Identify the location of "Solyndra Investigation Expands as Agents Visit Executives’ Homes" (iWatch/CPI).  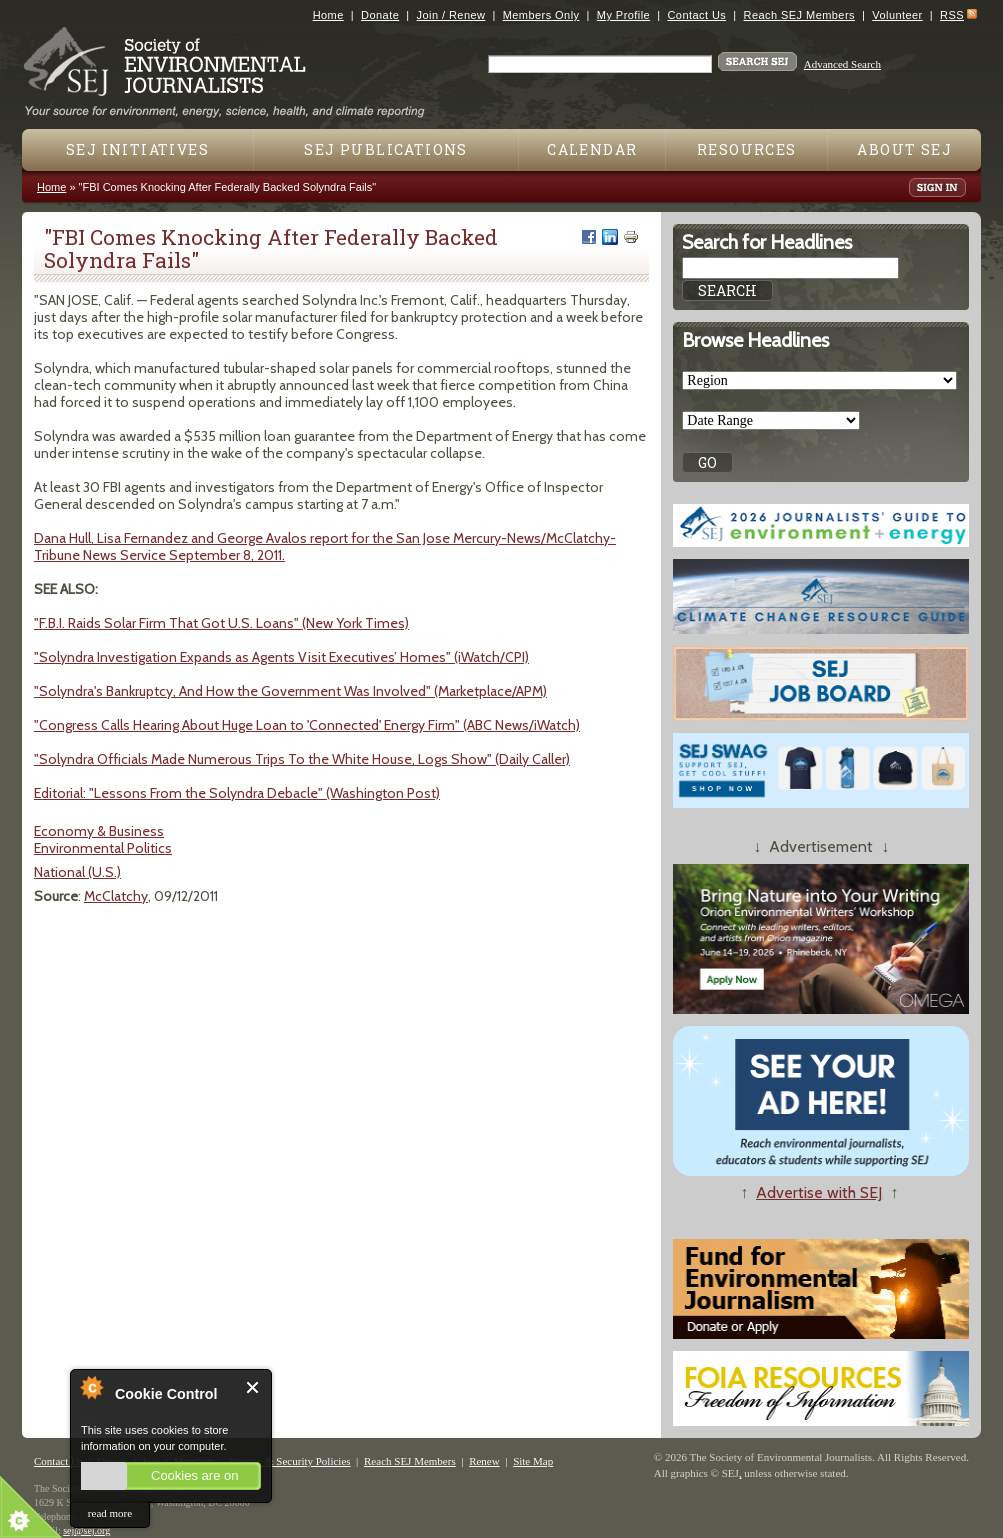
(281, 657).